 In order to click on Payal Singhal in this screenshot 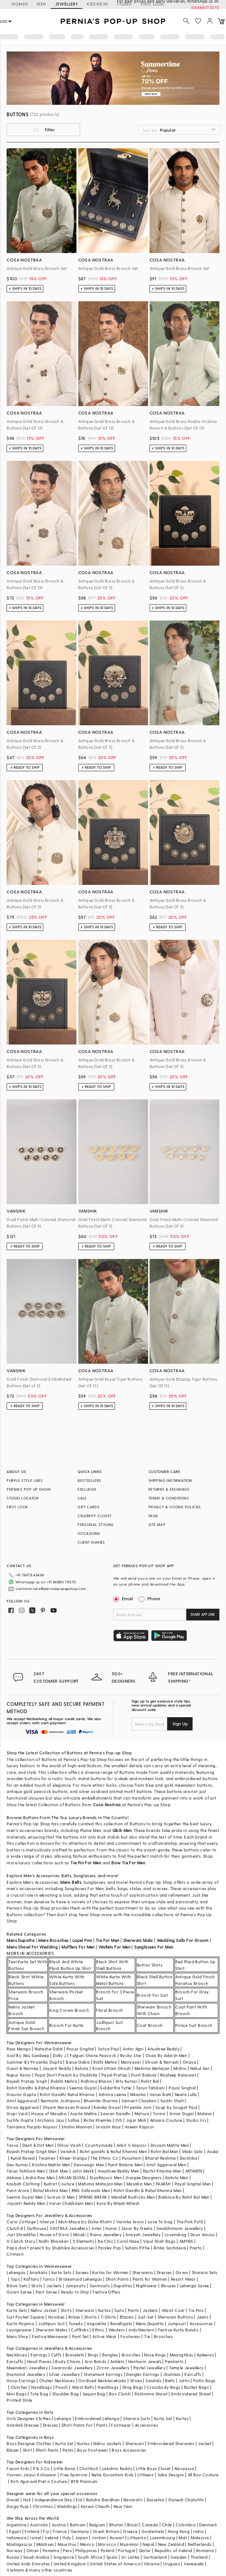, I will do `click(182, 2087)`.